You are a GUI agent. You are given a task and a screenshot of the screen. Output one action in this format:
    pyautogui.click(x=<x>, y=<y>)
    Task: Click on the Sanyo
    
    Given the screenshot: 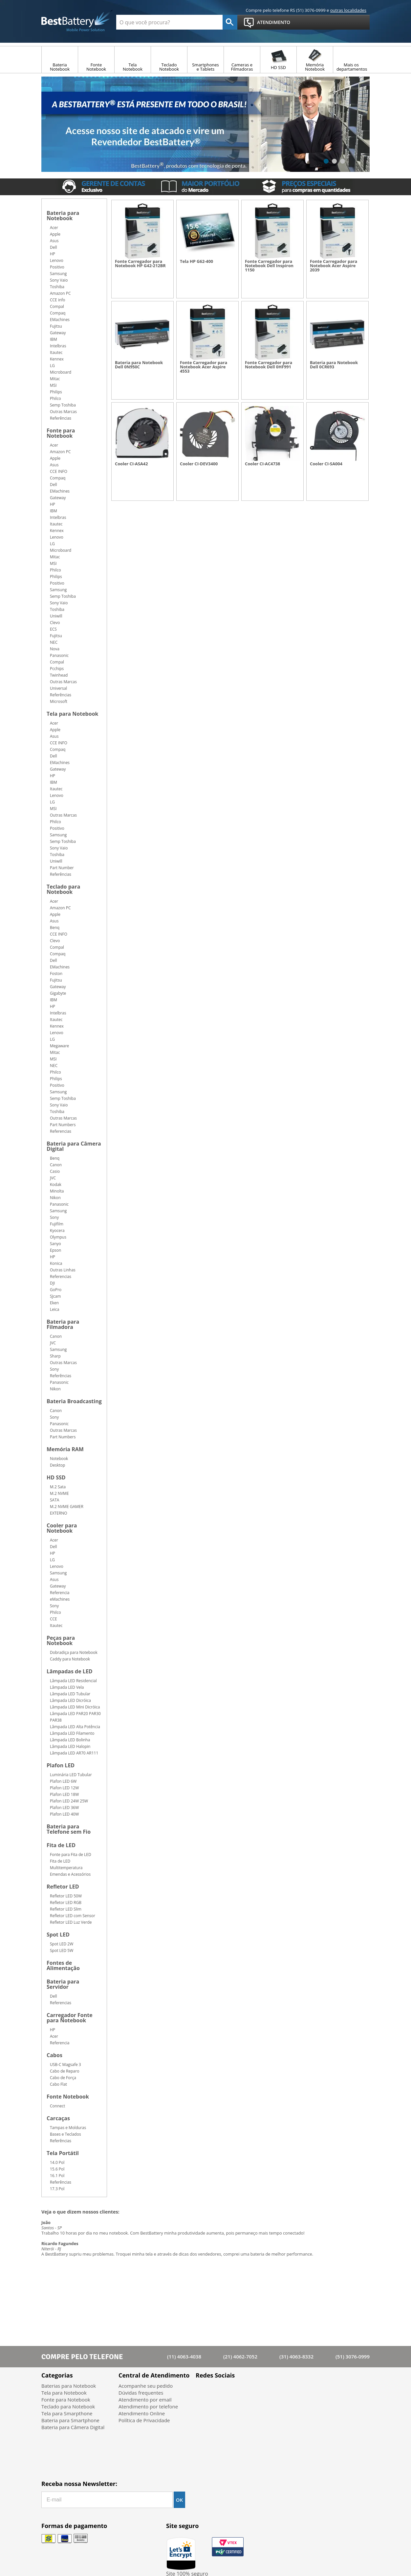 What is the action you would take?
    pyautogui.click(x=55, y=1243)
    